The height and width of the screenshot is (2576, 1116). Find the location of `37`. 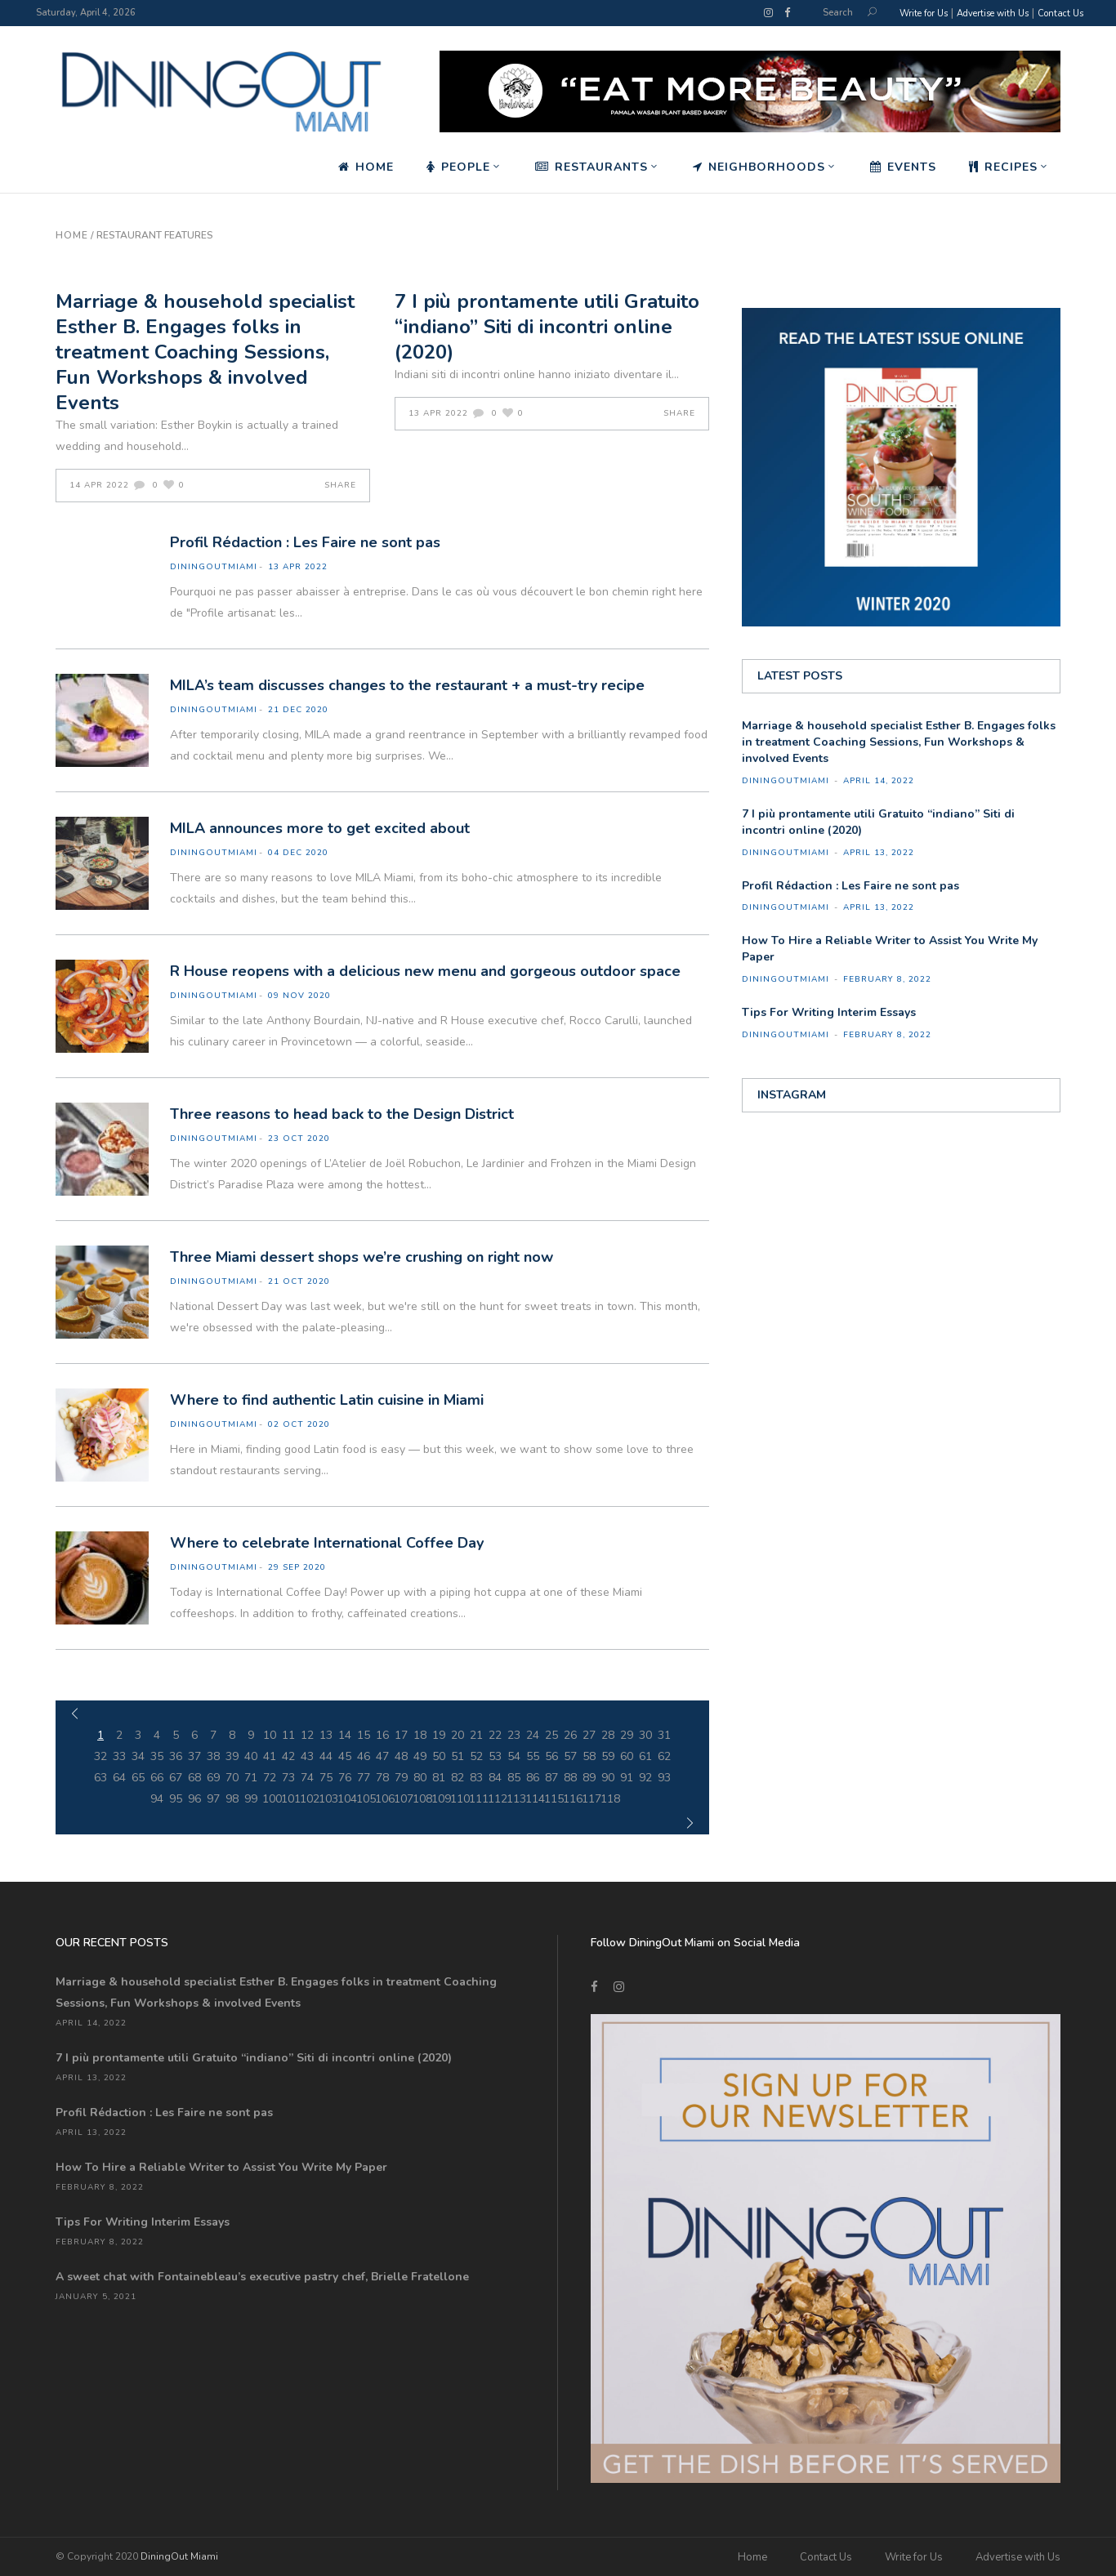

37 is located at coordinates (194, 1756).